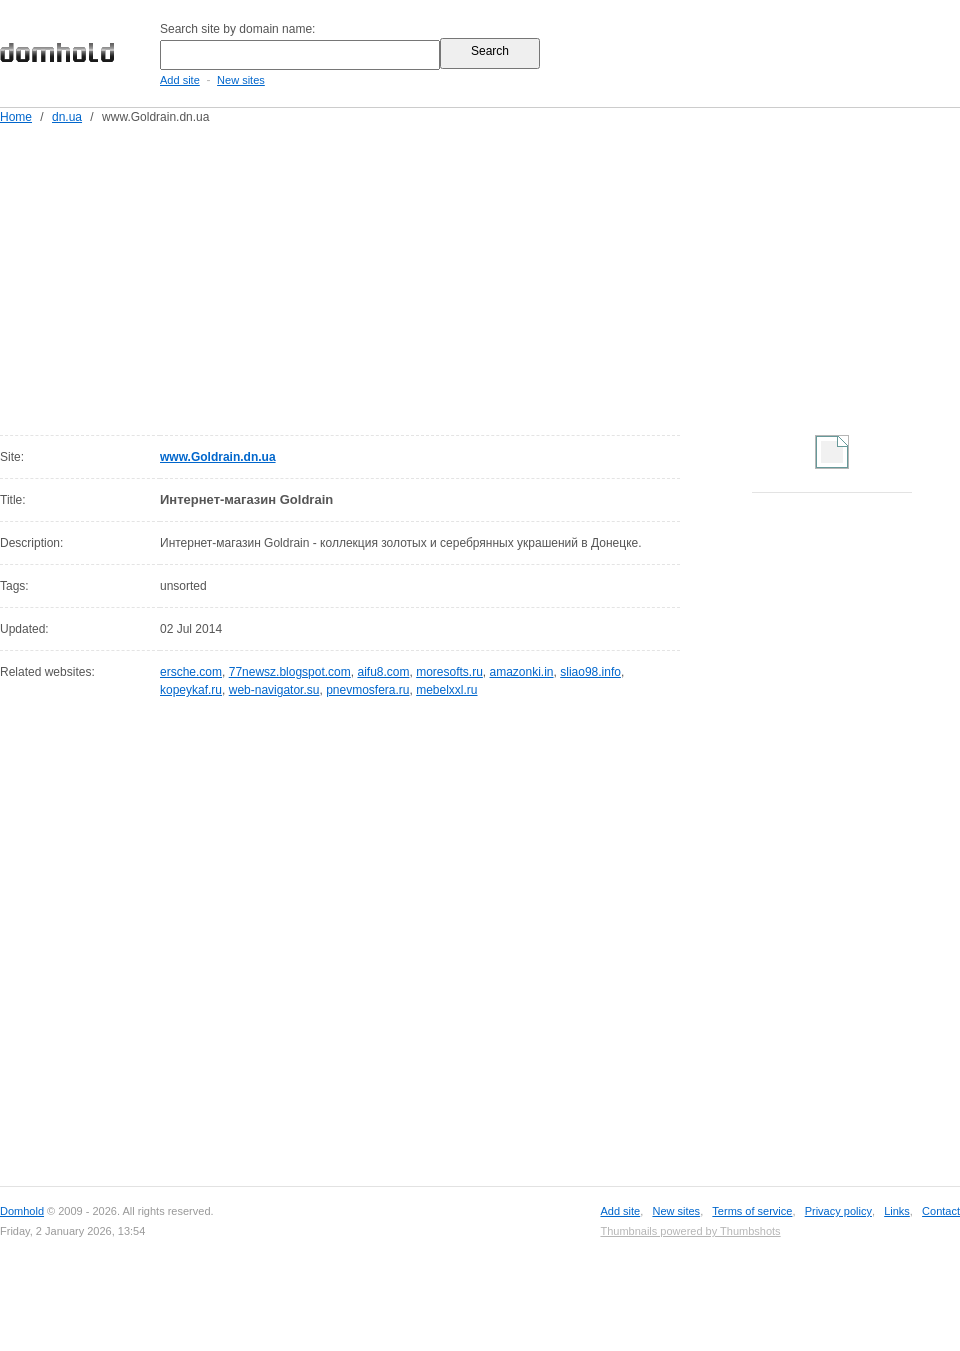  Describe the element at coordinates (590, 672) in the screenshot. I see `sliao98.info` at that location.